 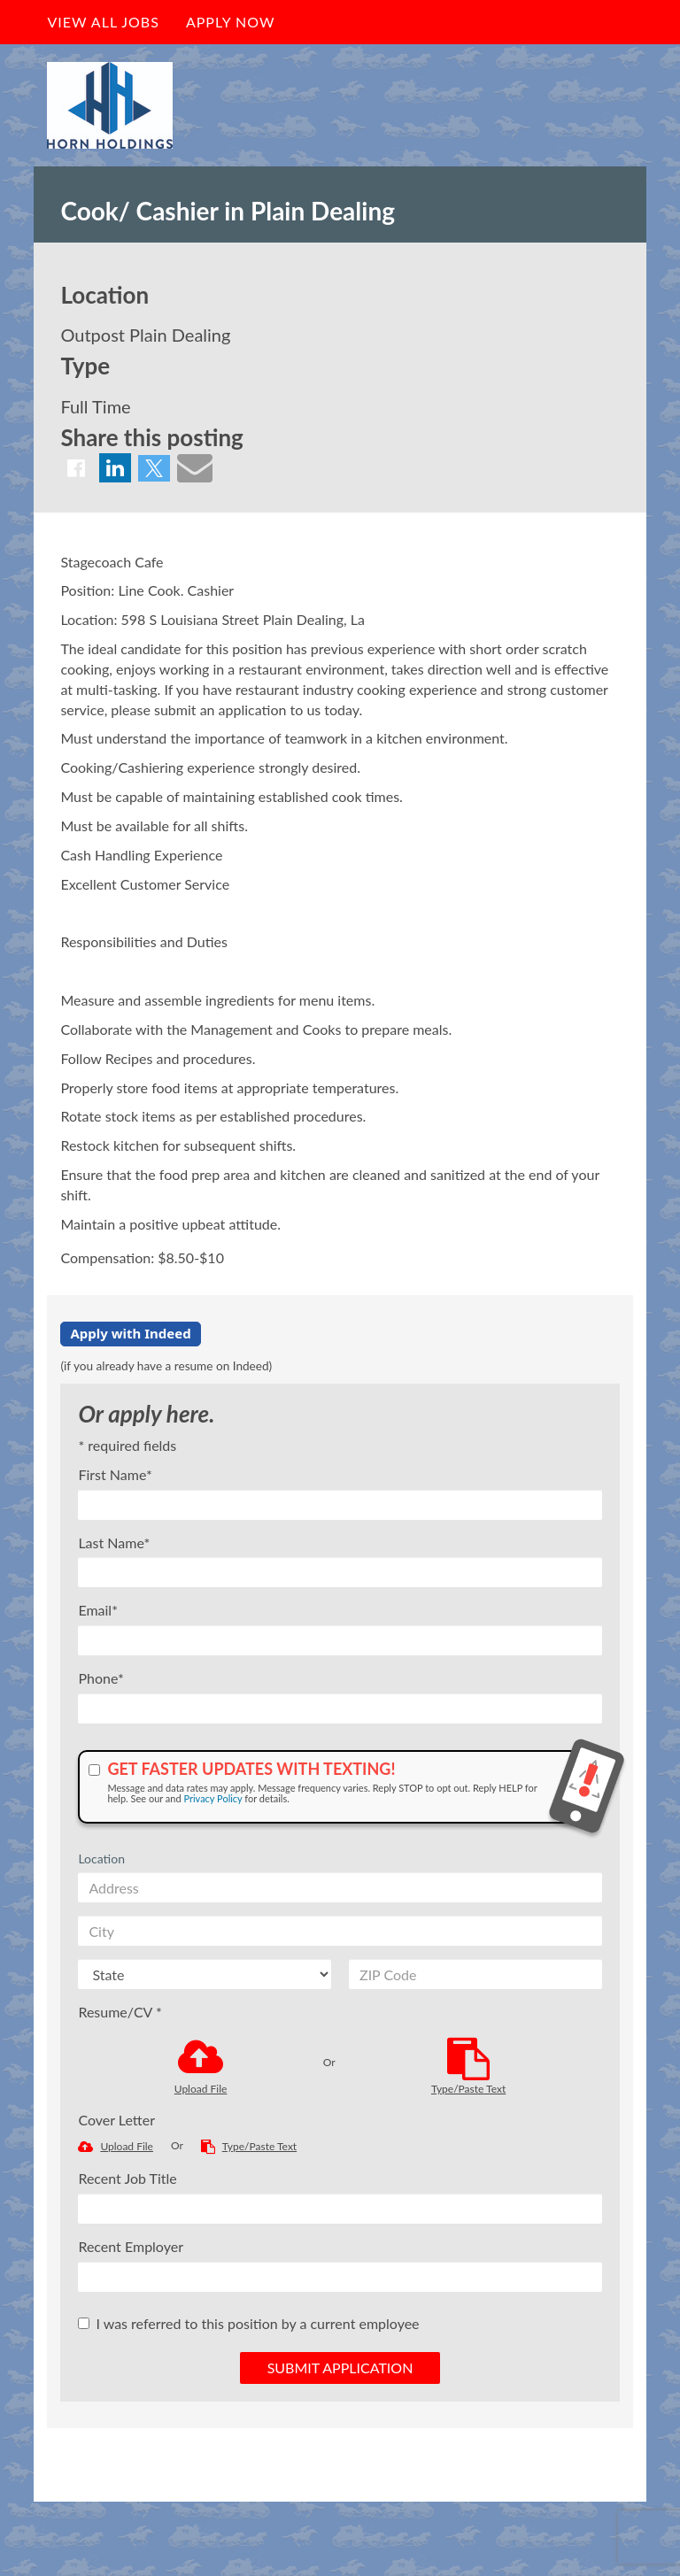 I want to click on First Name, so click(x=114, y=1474).